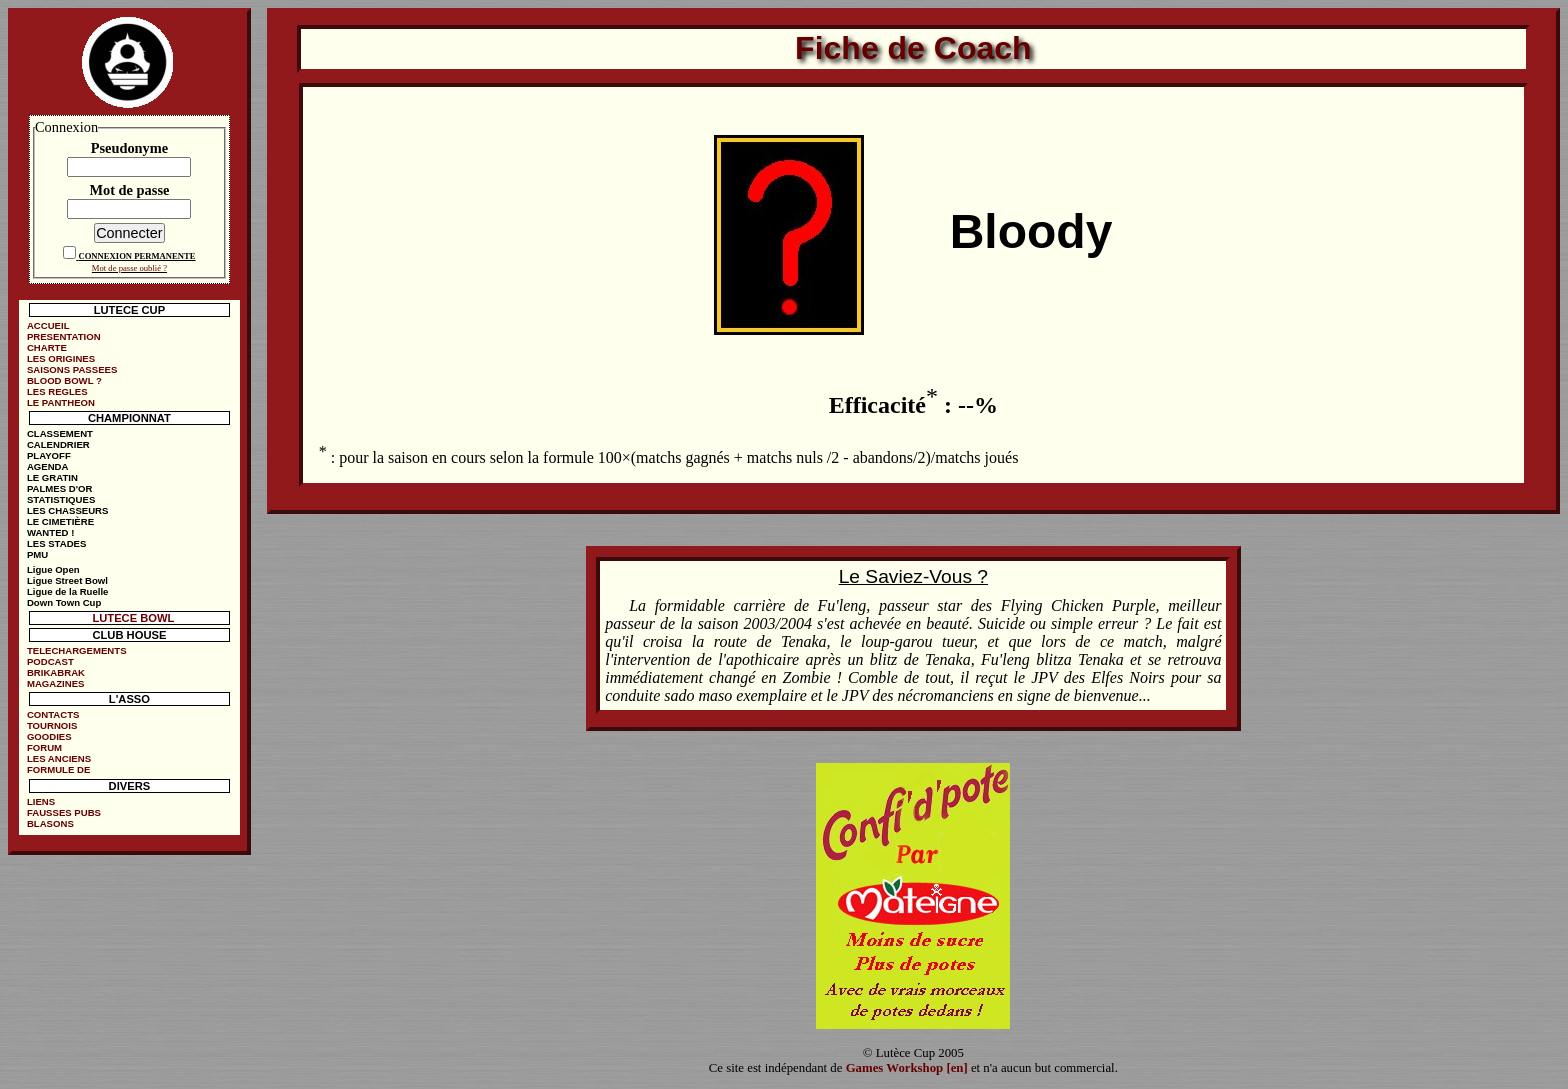  Describe the element at coordinates (57, 391) in the screenshot. I see `LES REGLES` at that location.